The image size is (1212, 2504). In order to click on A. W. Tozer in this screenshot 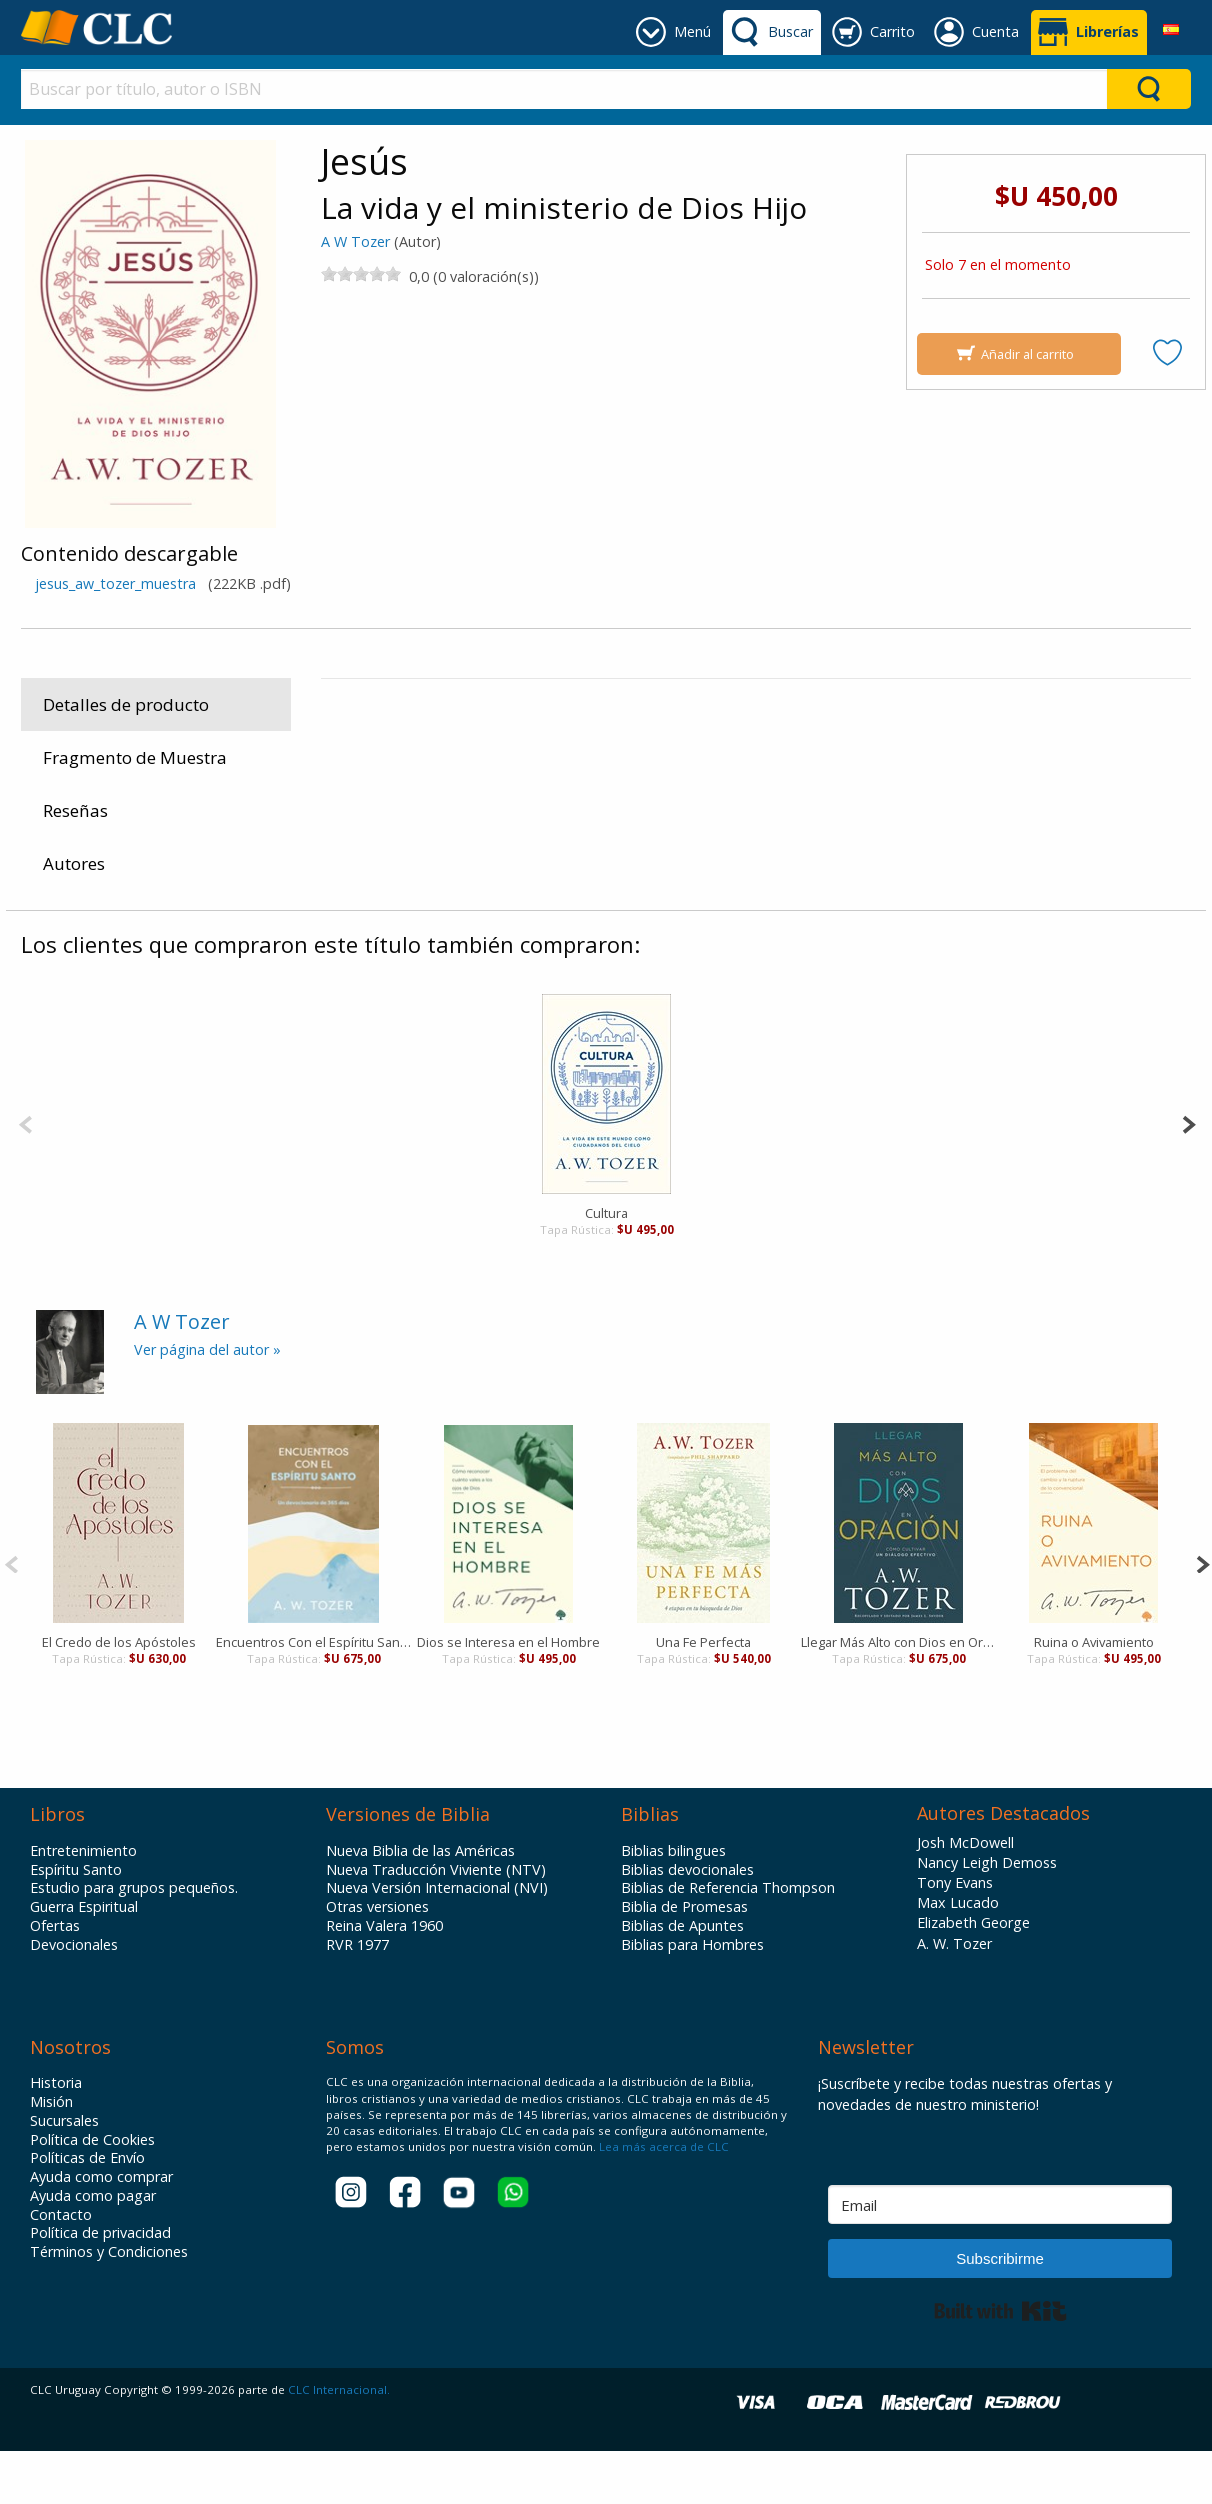, I will do `click(954, 1996)`.